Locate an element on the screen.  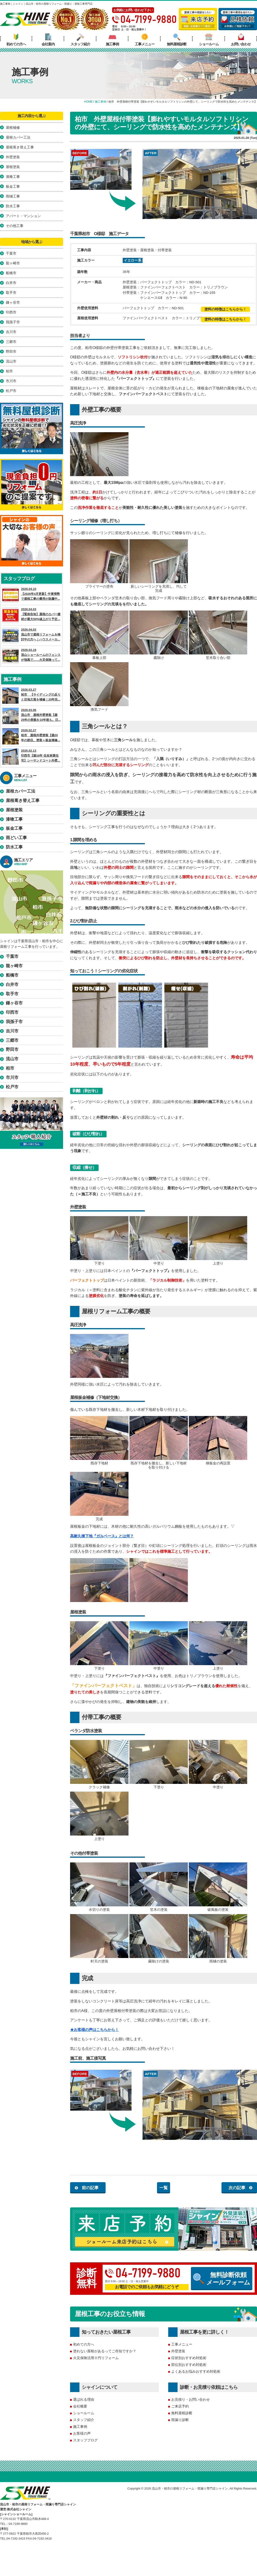
野田市 is located at coordinates (11, 351).